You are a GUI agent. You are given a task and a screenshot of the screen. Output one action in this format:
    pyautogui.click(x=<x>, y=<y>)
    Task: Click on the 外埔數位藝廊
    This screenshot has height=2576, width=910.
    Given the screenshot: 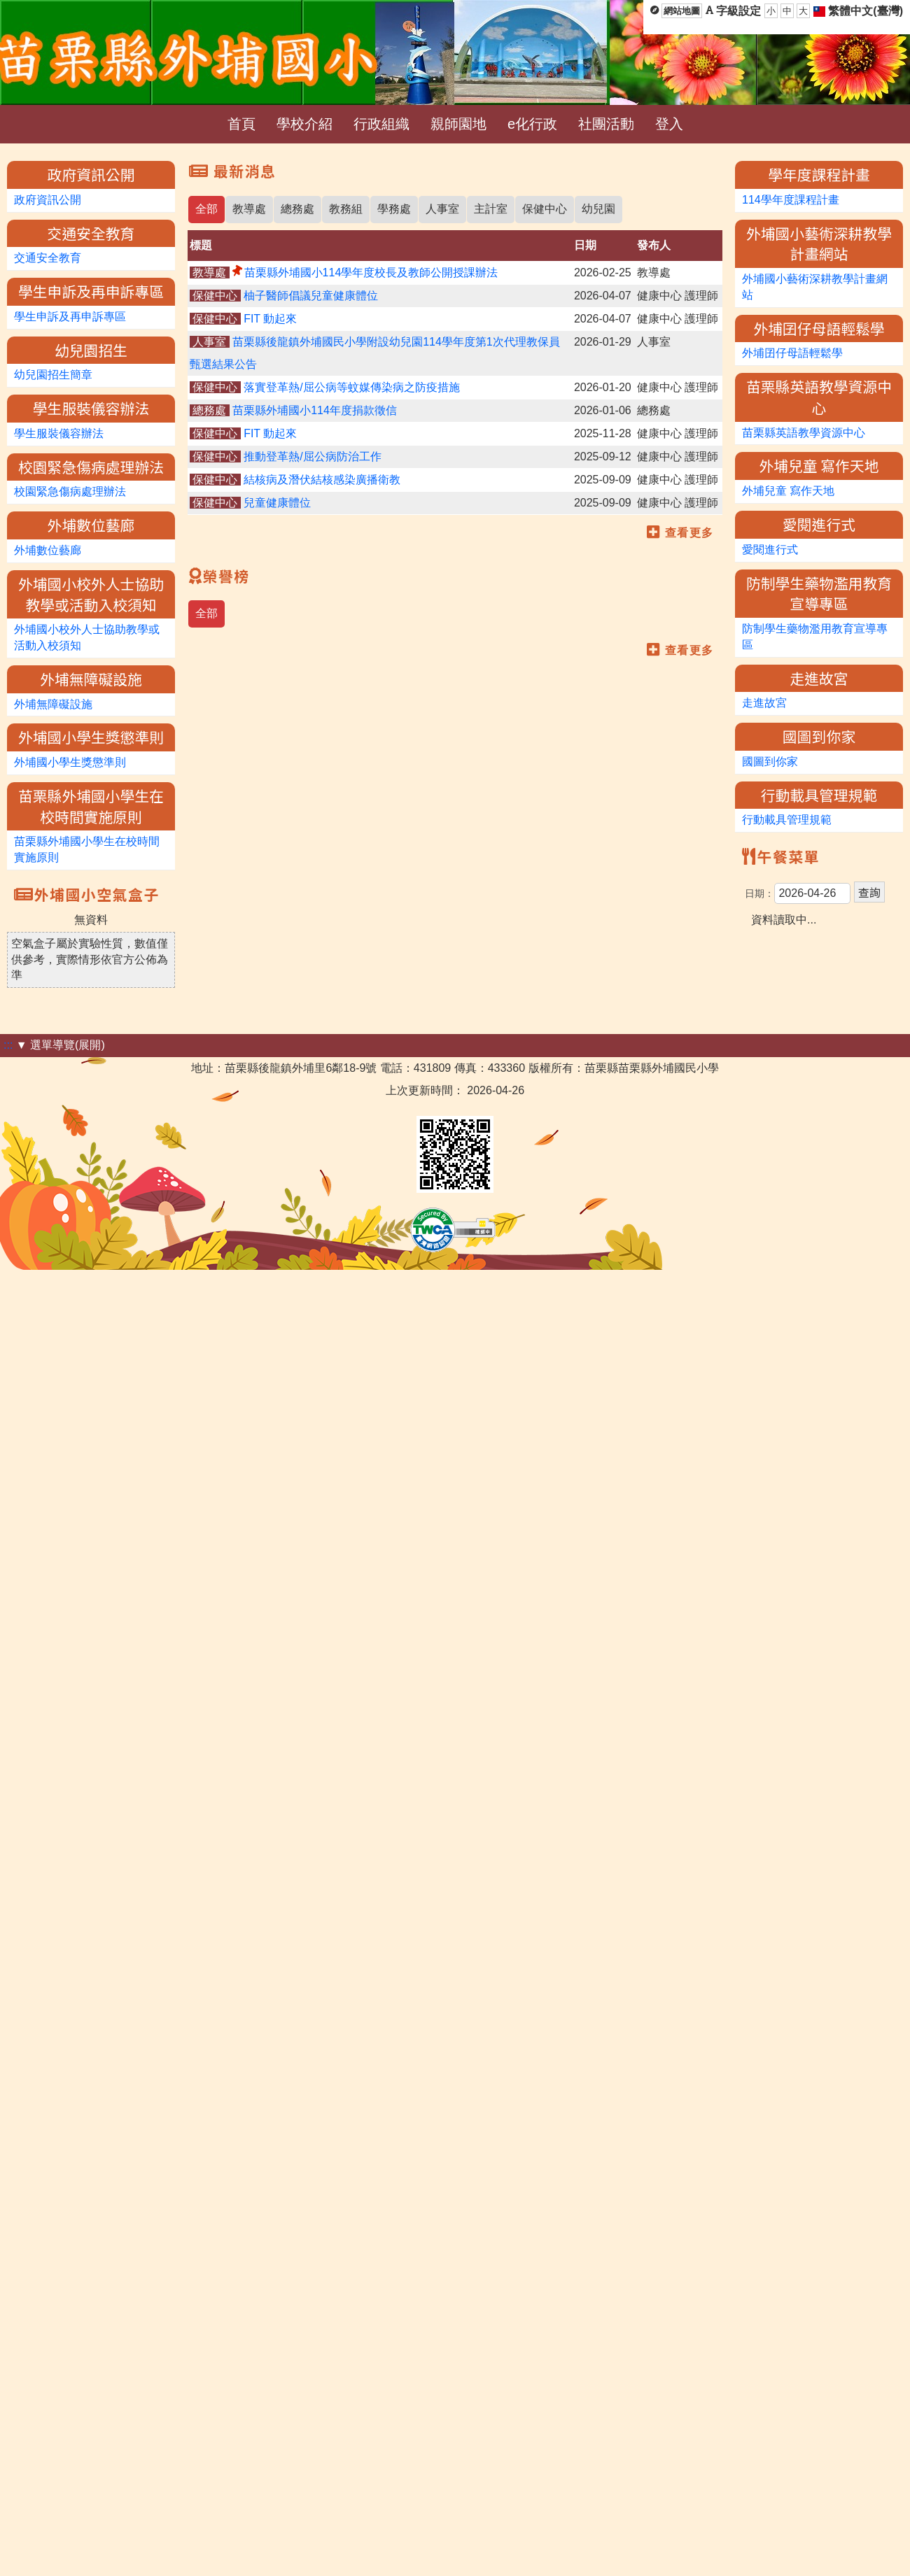 What is the action you would take?
    pyautogui.click(x=47, y=550)
    